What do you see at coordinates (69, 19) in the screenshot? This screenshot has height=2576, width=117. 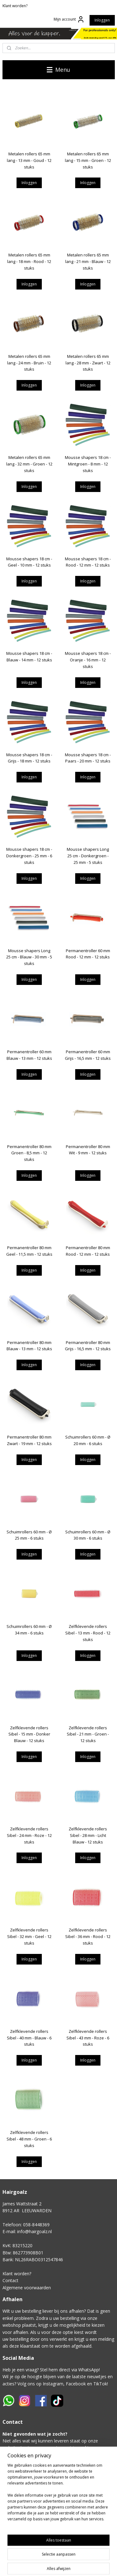 I see `Mijn account` at bounding box center [69, 19].